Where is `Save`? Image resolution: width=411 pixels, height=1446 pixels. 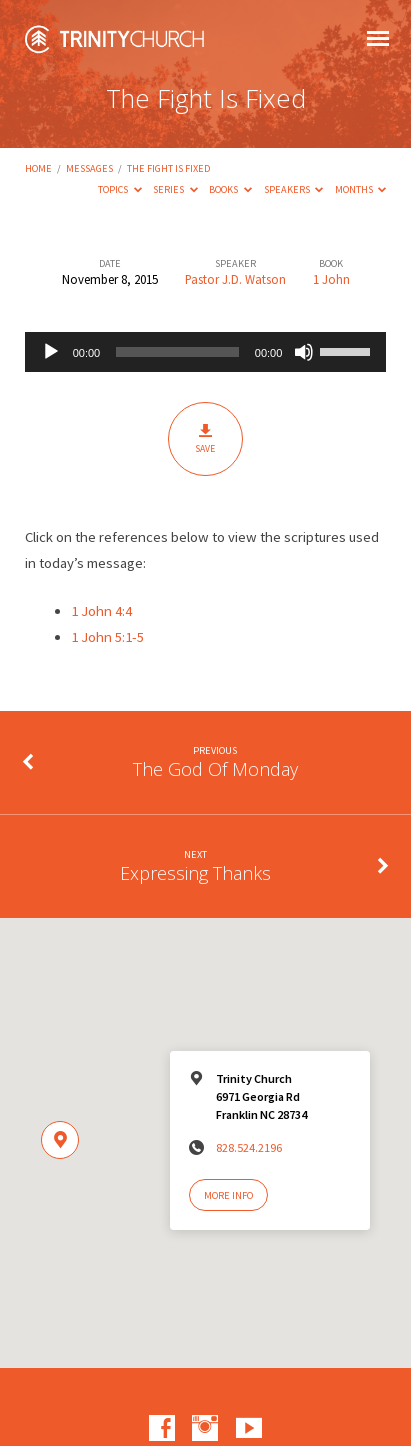 Save is located at coordinates (205, 438).